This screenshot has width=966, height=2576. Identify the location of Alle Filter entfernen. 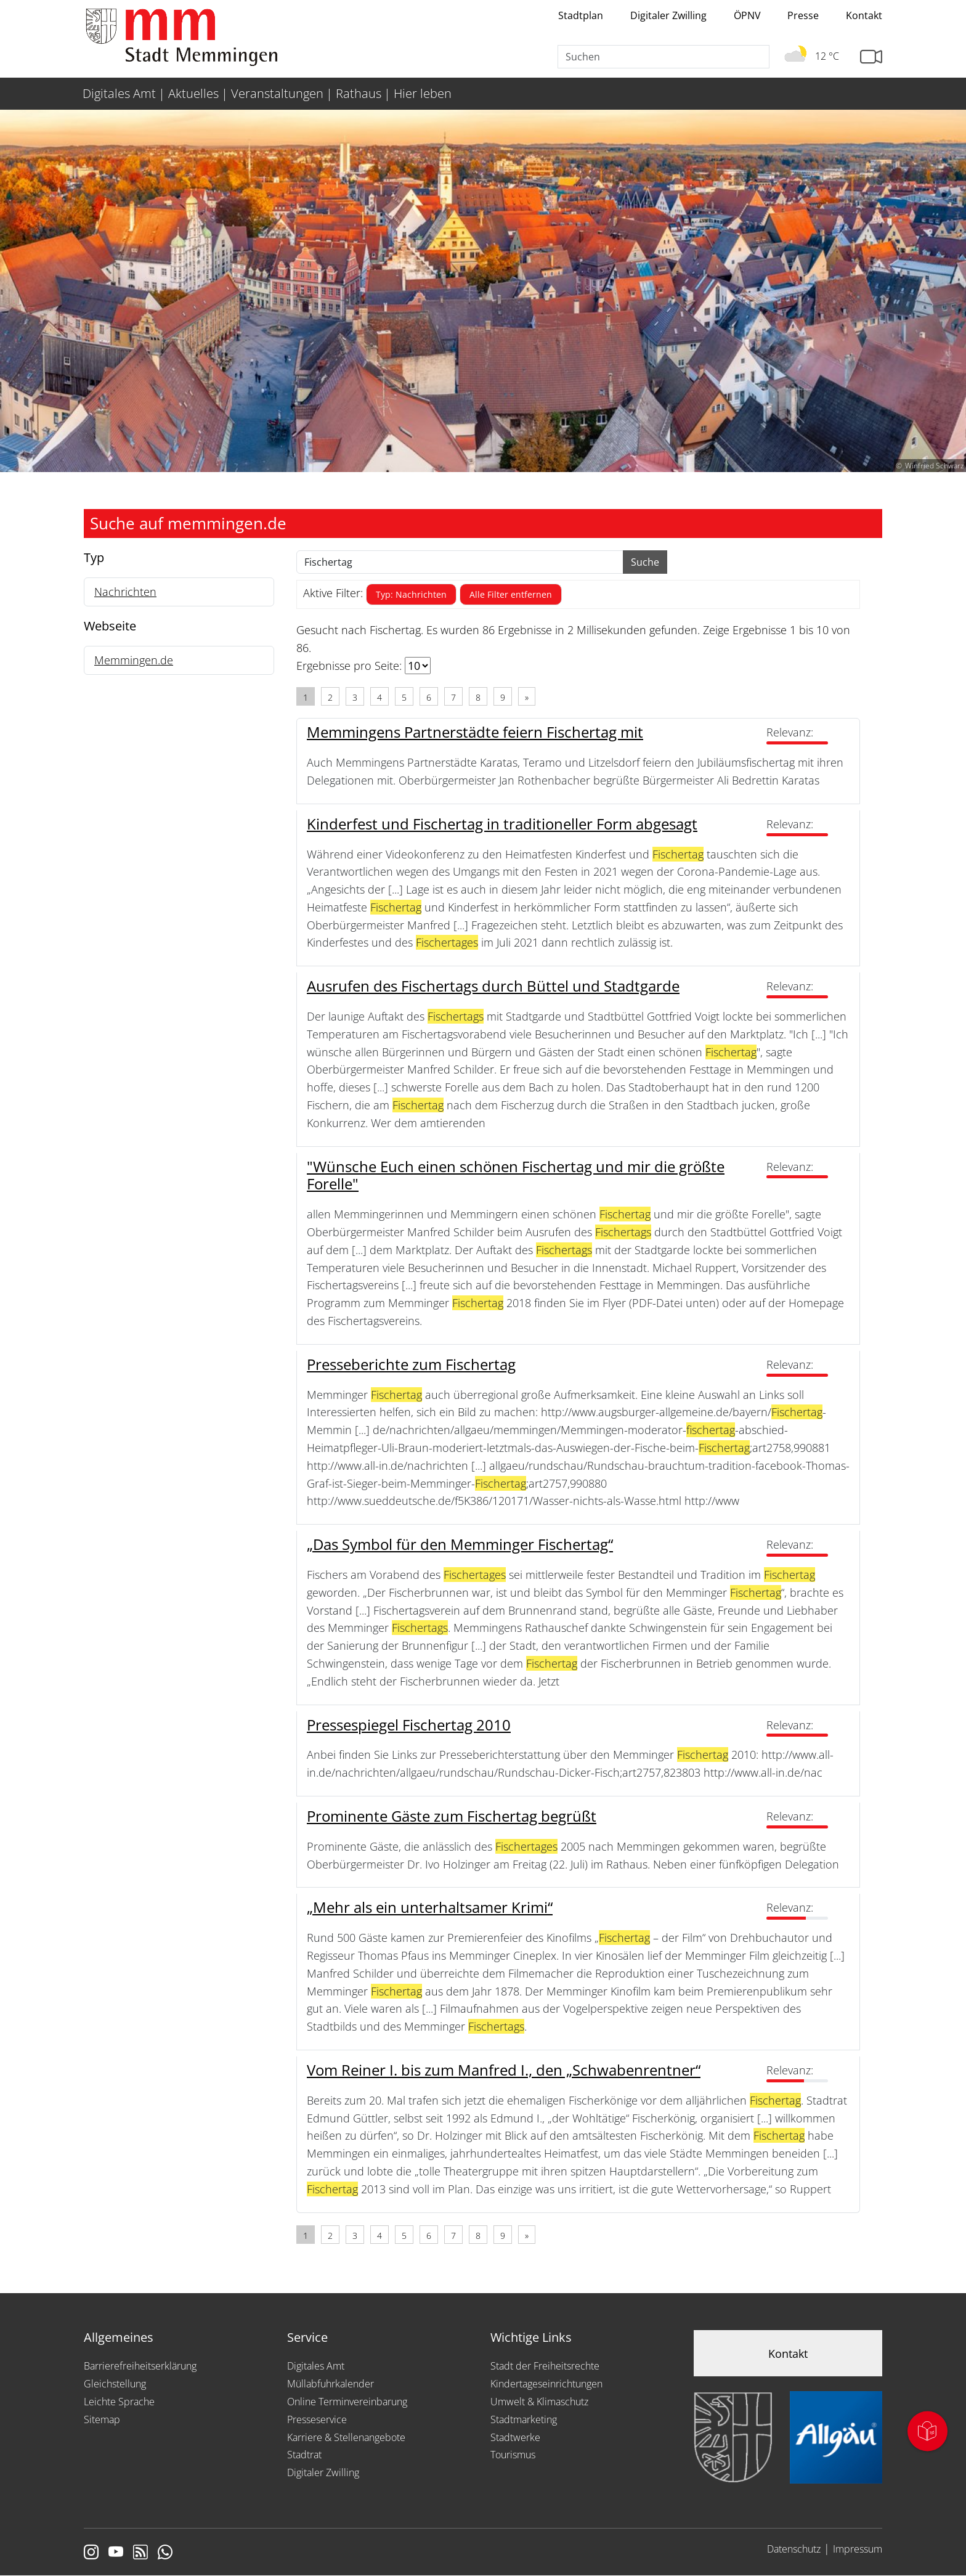
(510, 594).